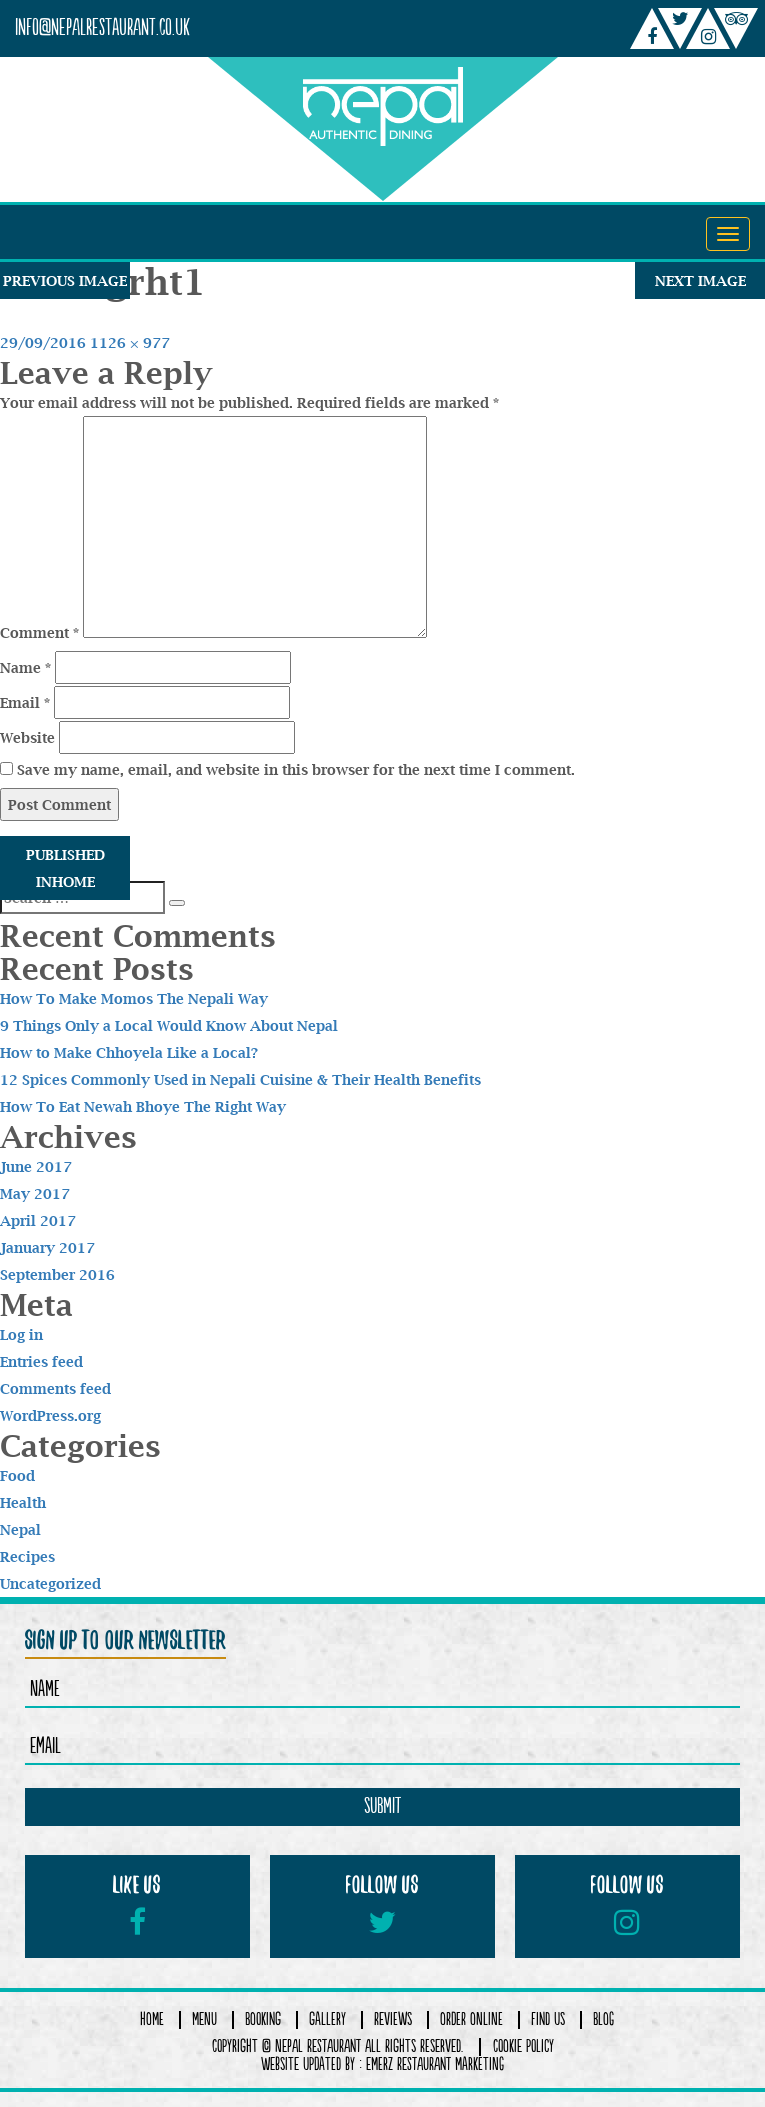 This screenshot has height=2107, width=765. What do you see at coordinates (21, 1334) in the screenshot?
I see `Log in` at bounding box center [21, 1334].